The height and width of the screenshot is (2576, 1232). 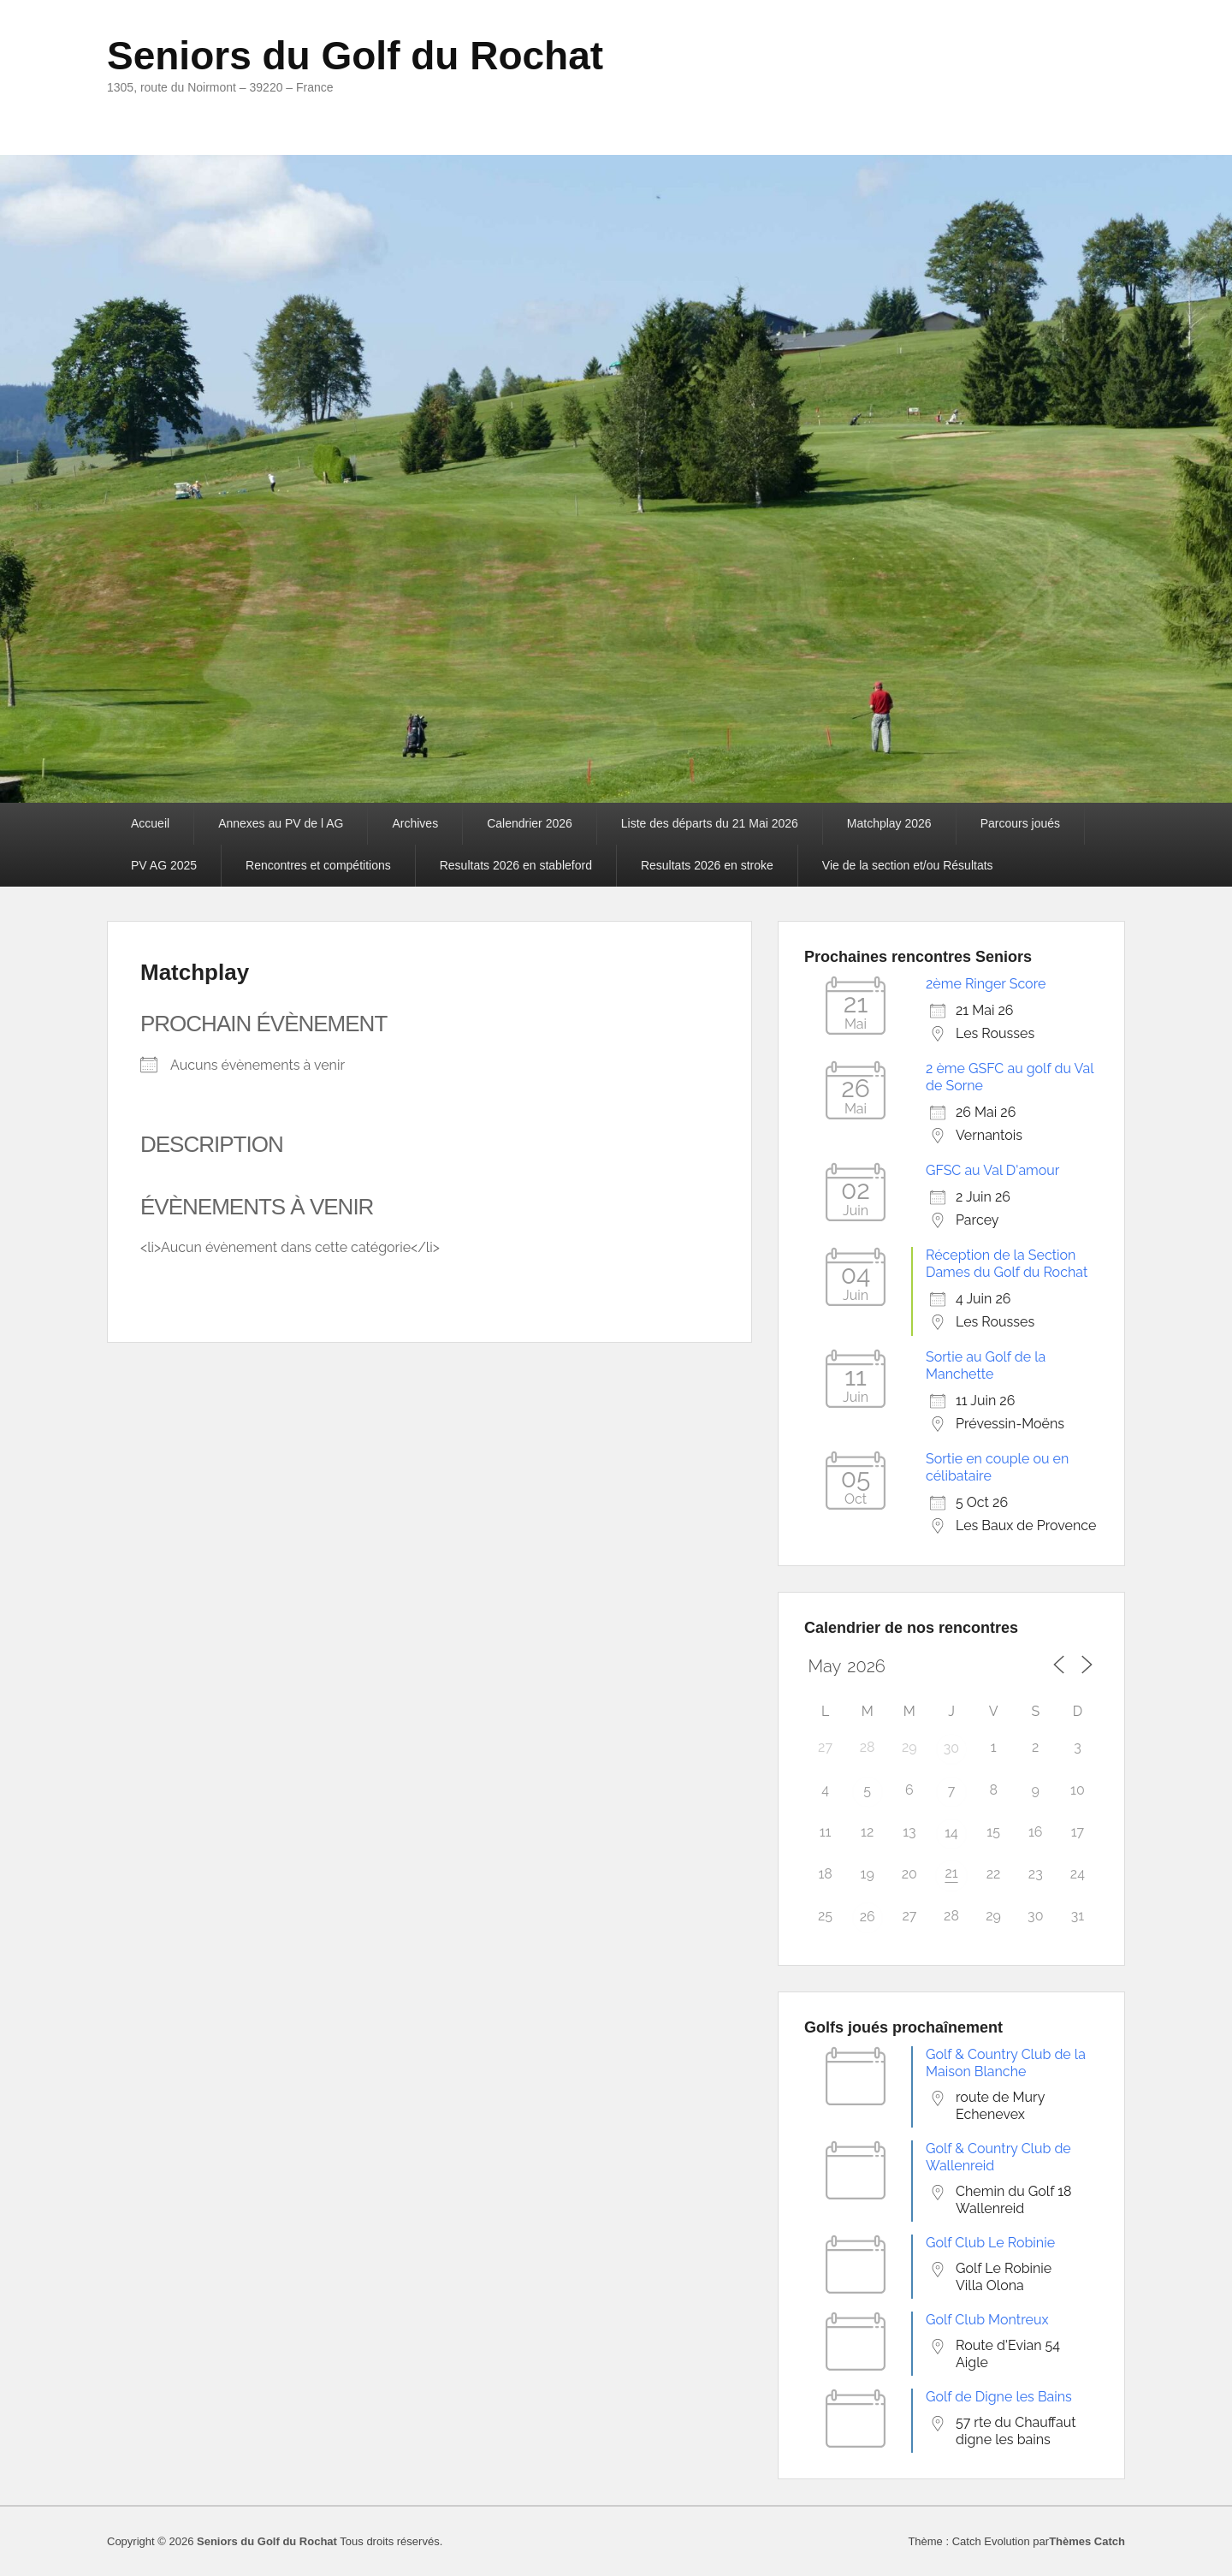 What do you see at coordinates (907, 865) in the screenshot?
I see `Vie de la section et/ou Résultats` at bounding box center [907, 865].